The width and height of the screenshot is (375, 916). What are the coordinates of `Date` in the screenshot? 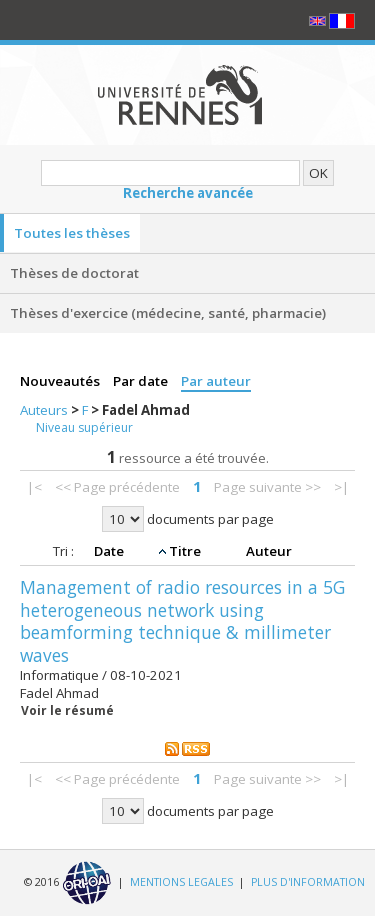 It's located at (110, 551).